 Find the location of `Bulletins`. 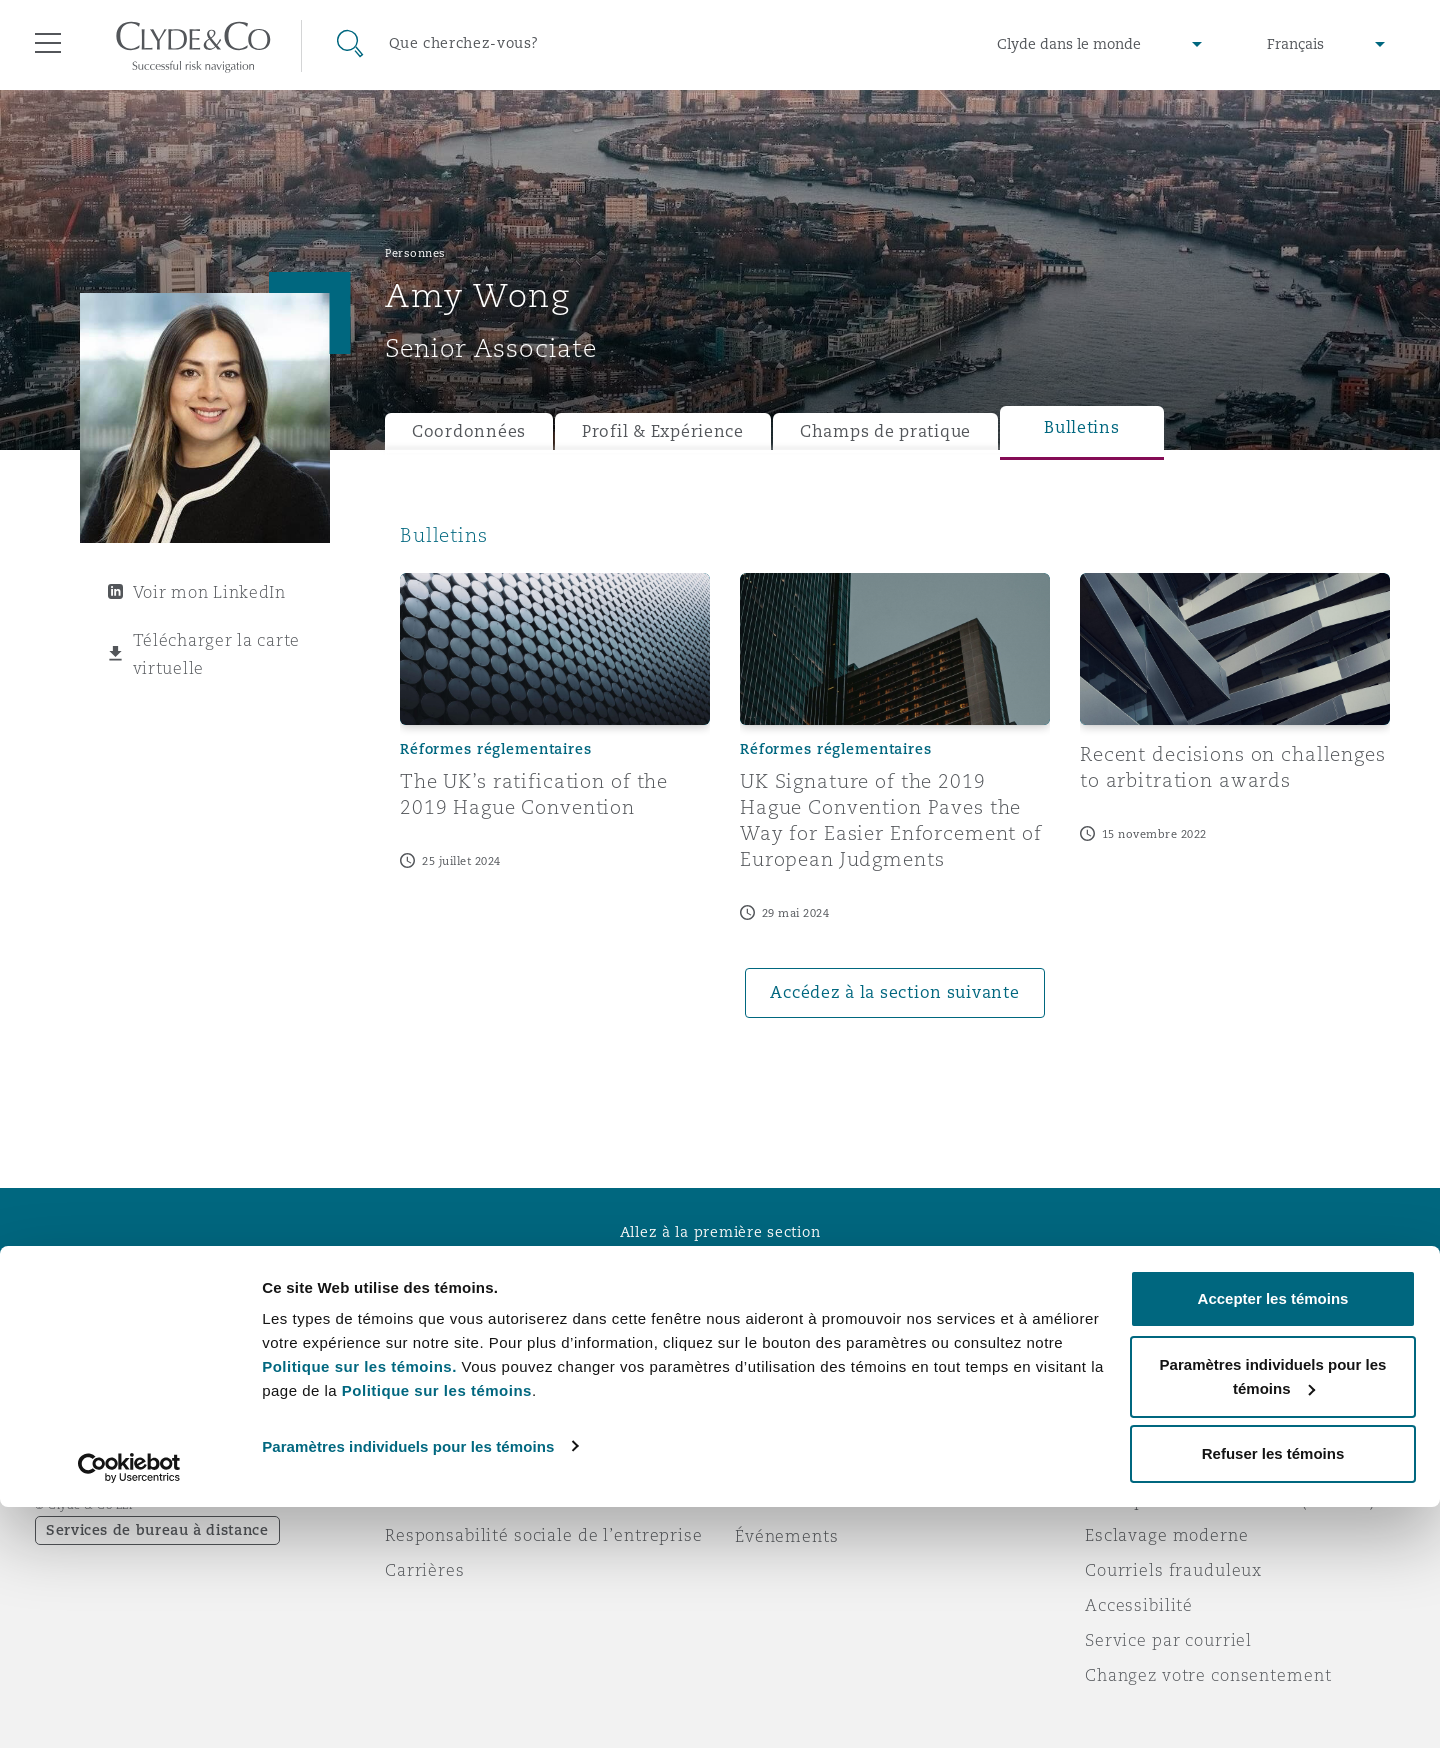

Bulletins is located at coordinates (1082, 427).